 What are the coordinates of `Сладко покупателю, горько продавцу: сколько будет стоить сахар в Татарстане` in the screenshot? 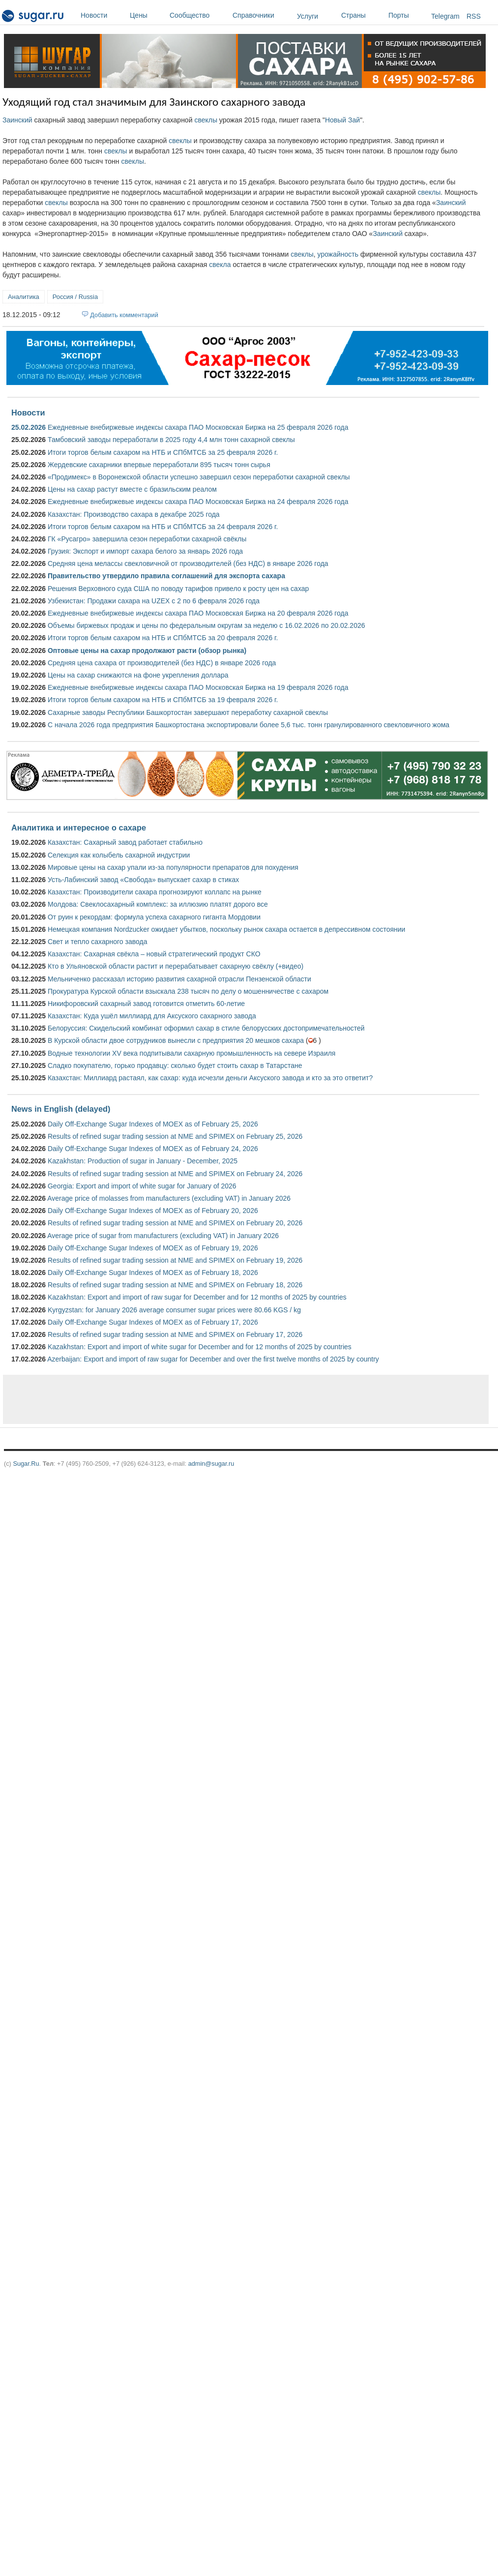 It's located at (175, 1065).